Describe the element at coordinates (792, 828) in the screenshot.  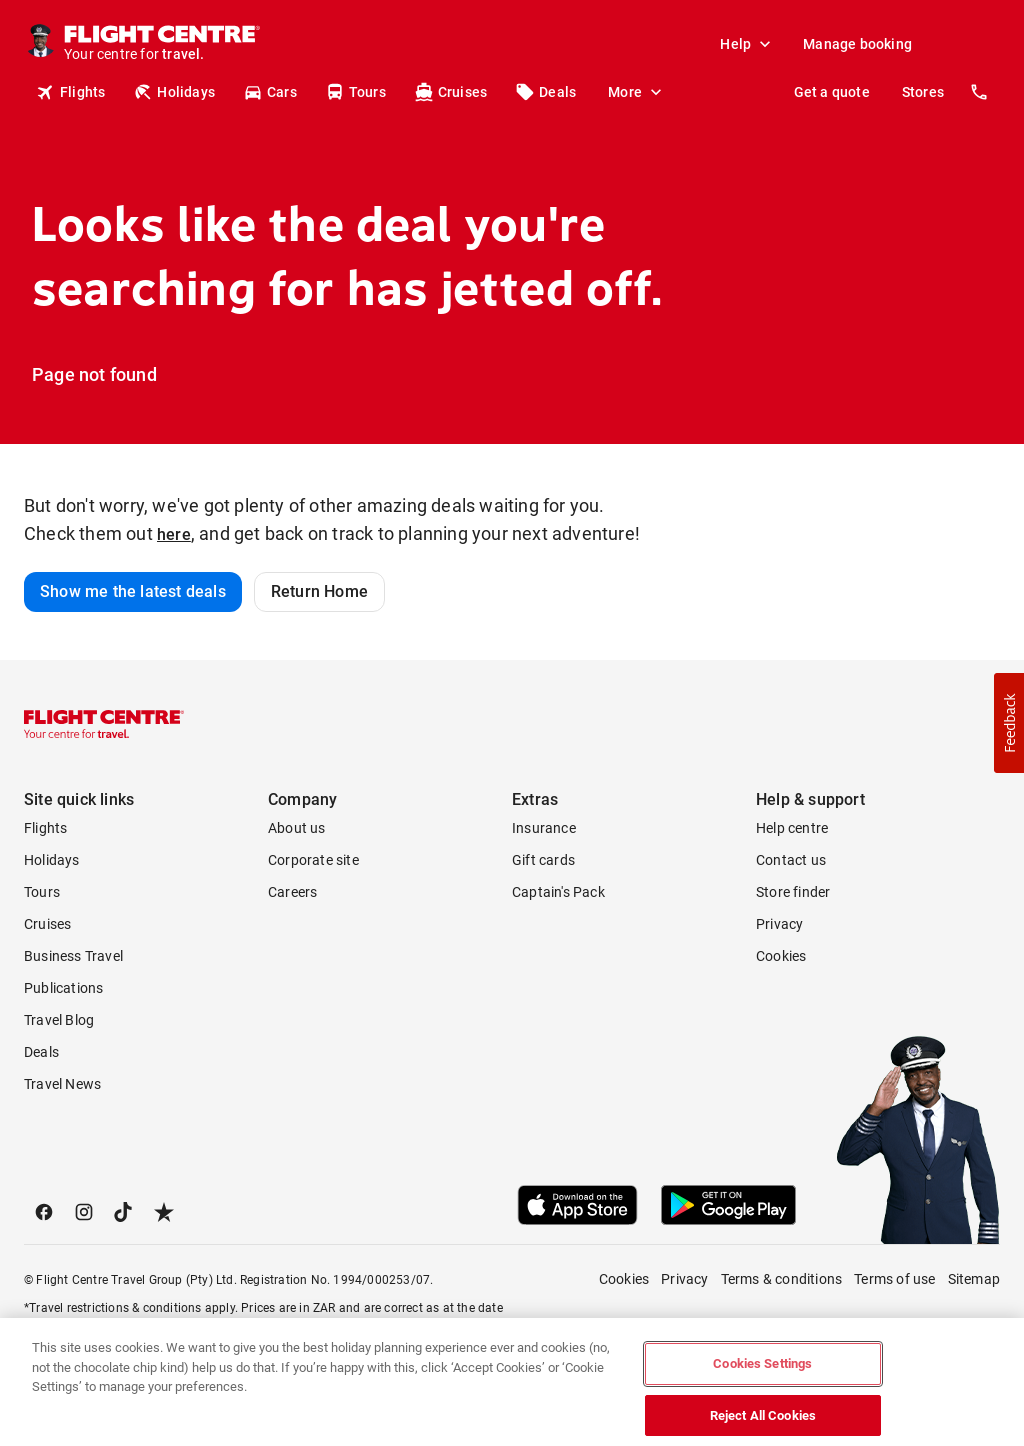
I see `Help centre` at that location.